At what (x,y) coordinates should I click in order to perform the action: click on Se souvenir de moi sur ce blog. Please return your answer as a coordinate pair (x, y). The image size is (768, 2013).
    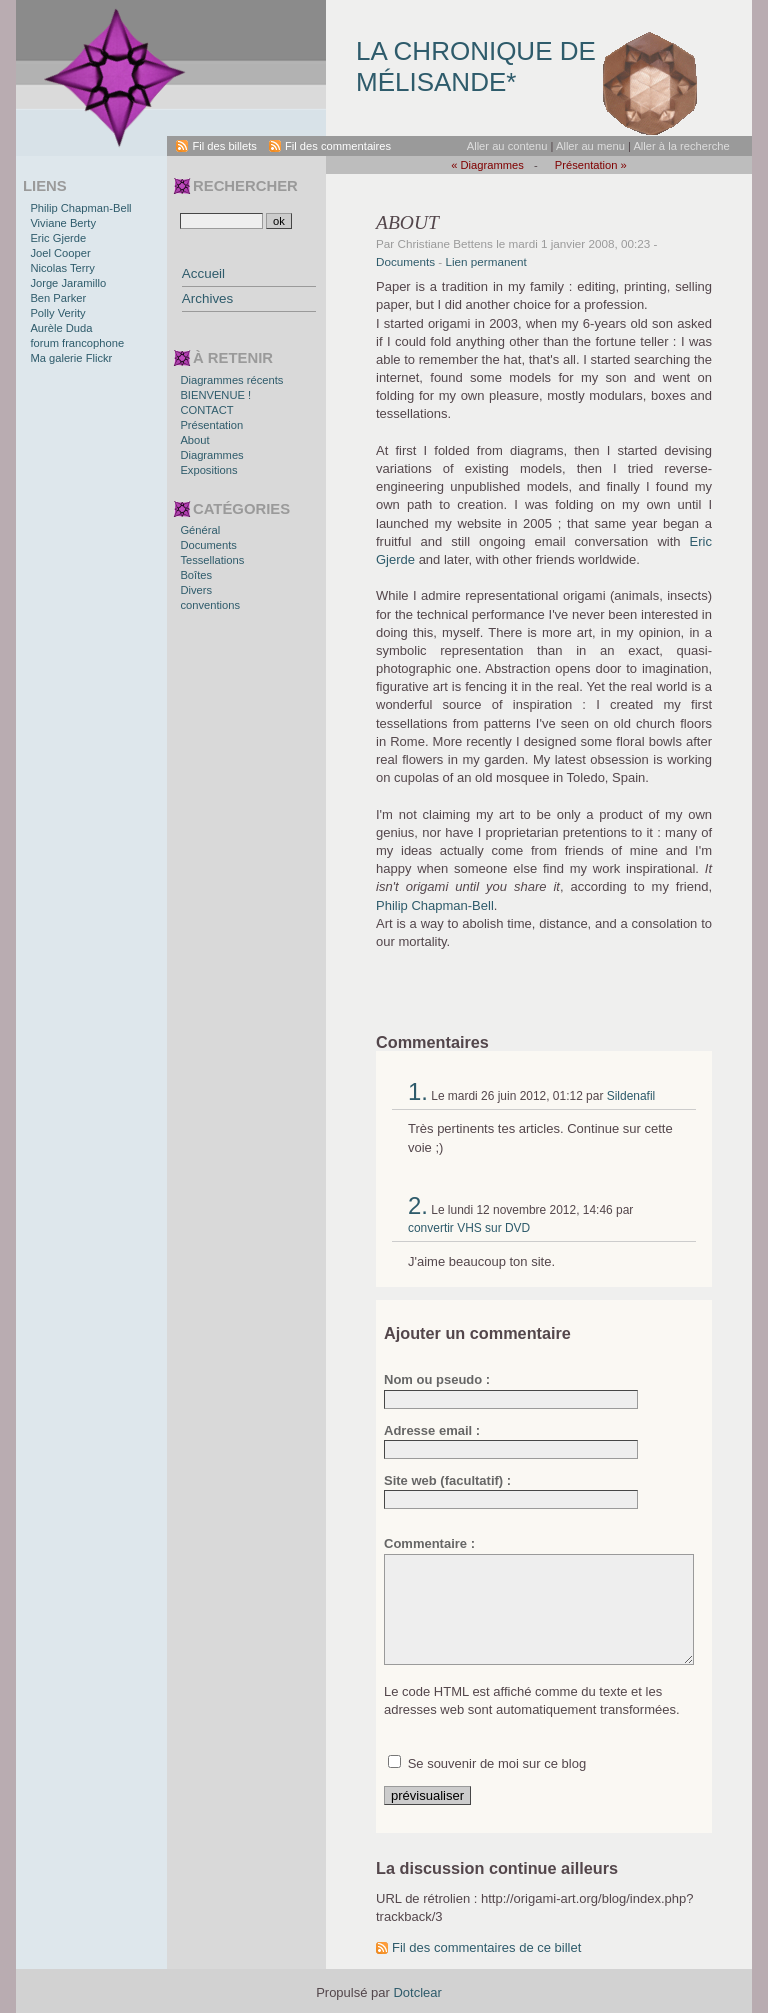
    Looking at the image, I should click on (497, 1763).